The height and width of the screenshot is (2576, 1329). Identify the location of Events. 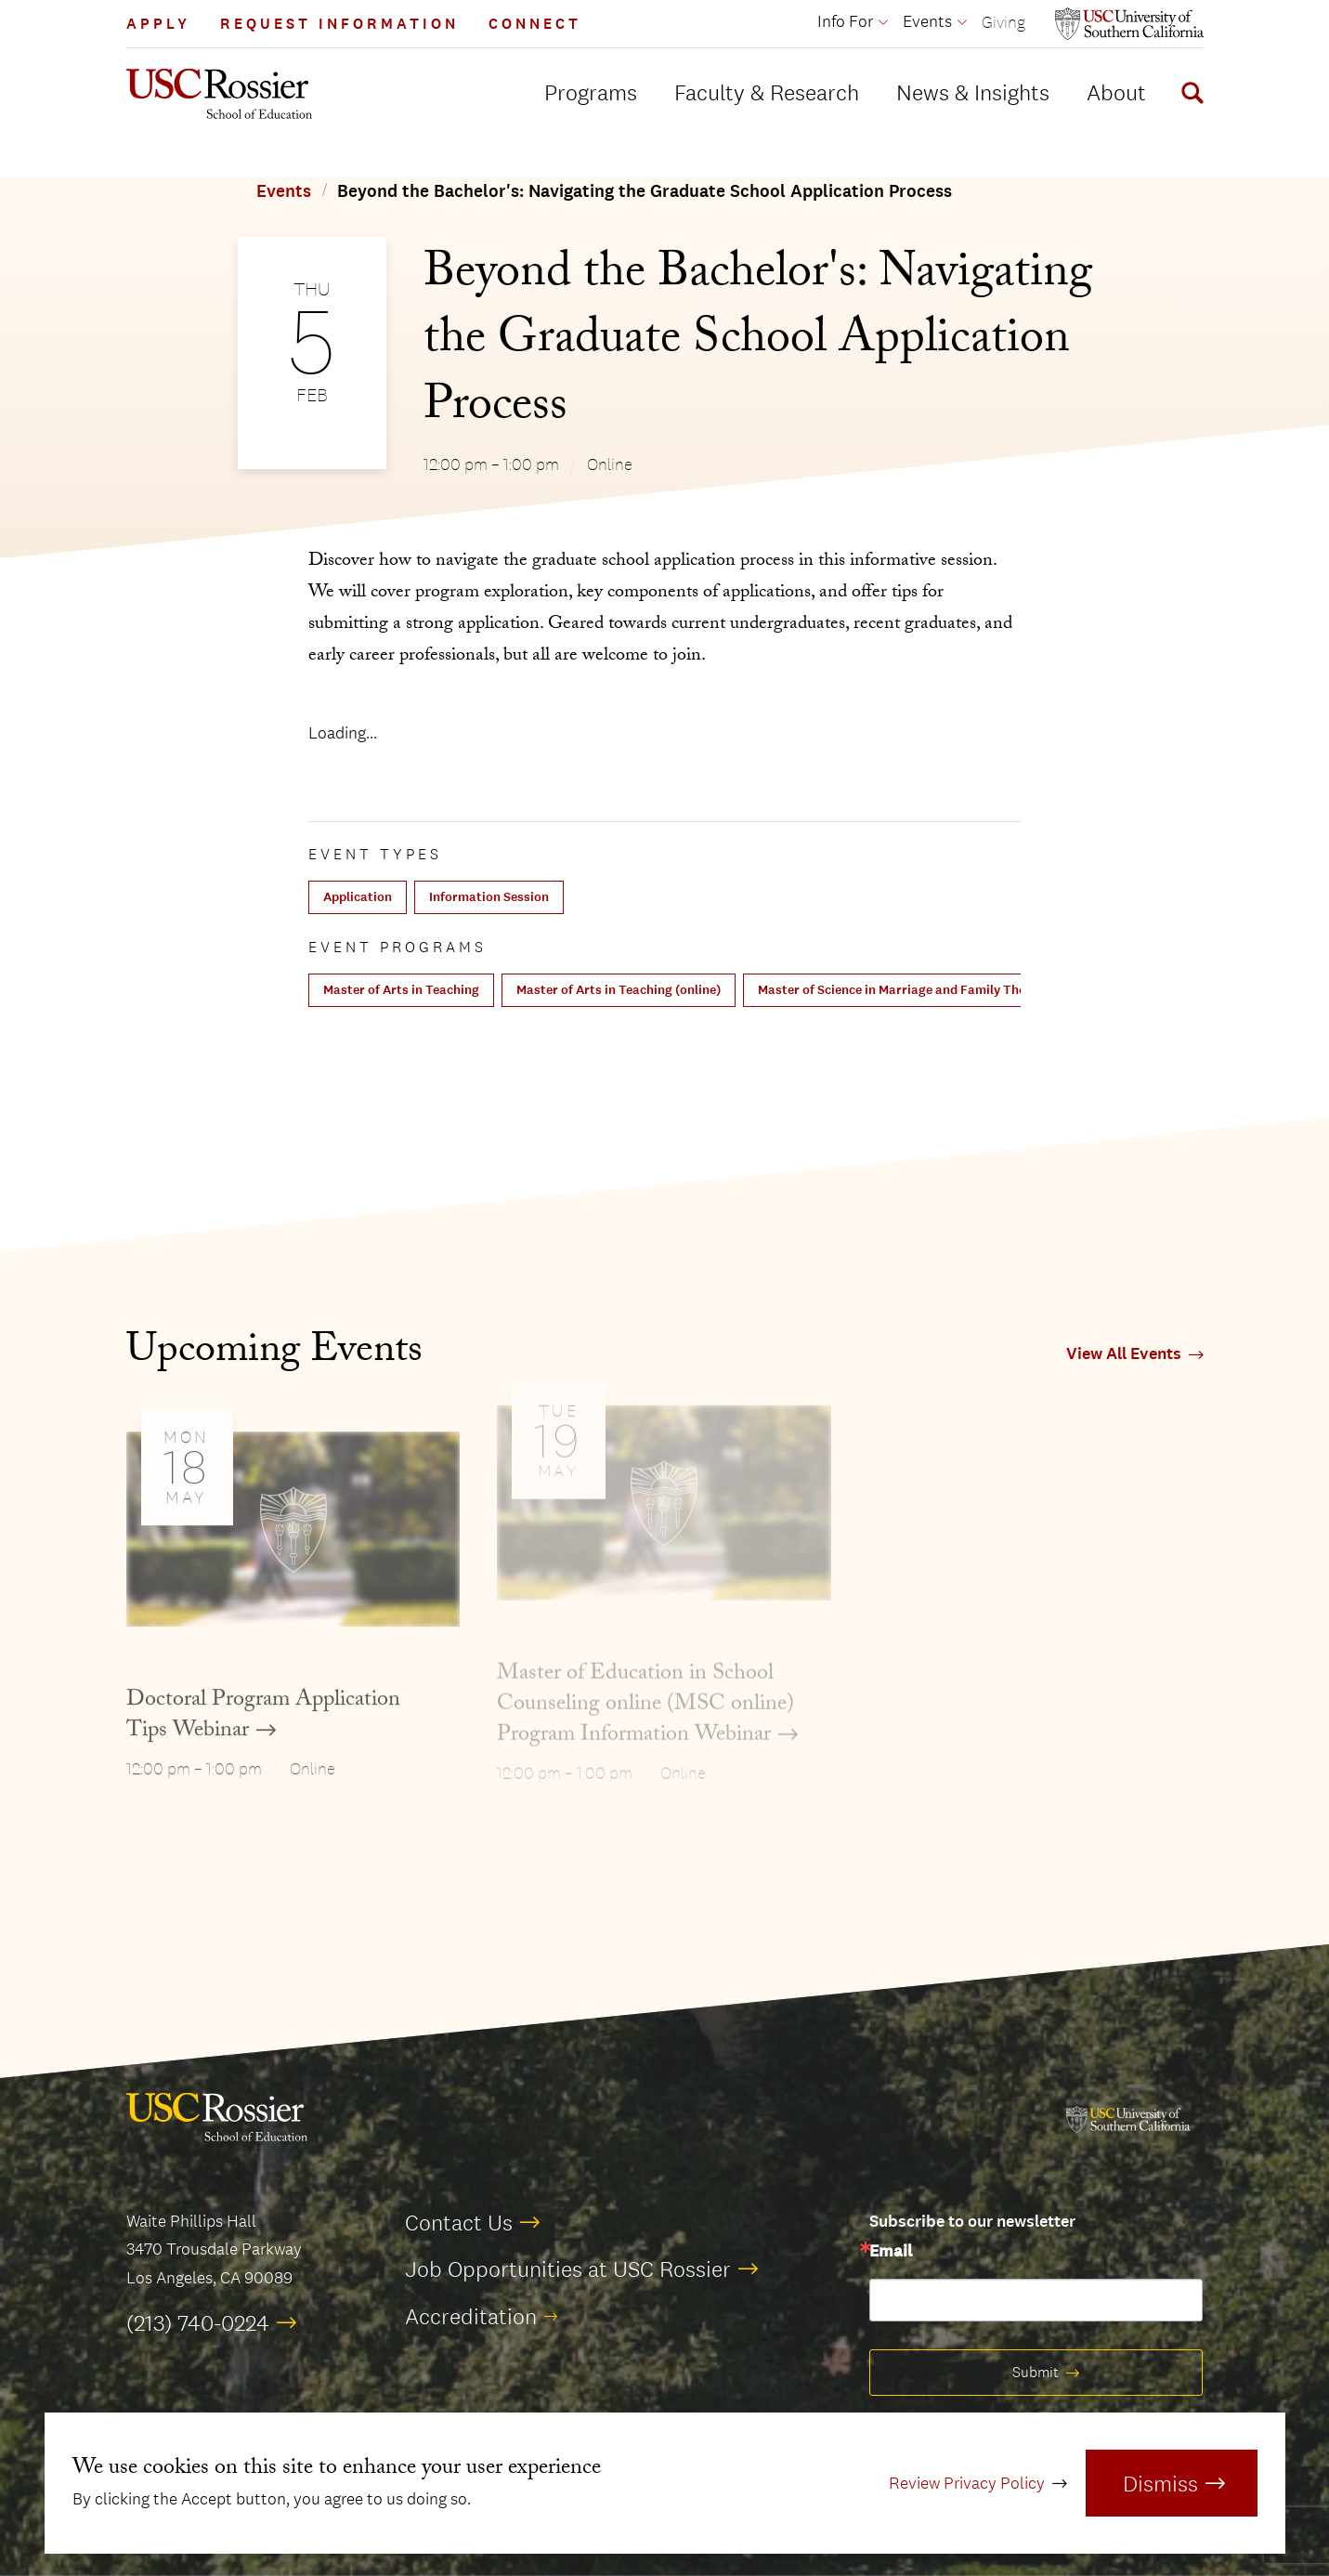
(283, 191).